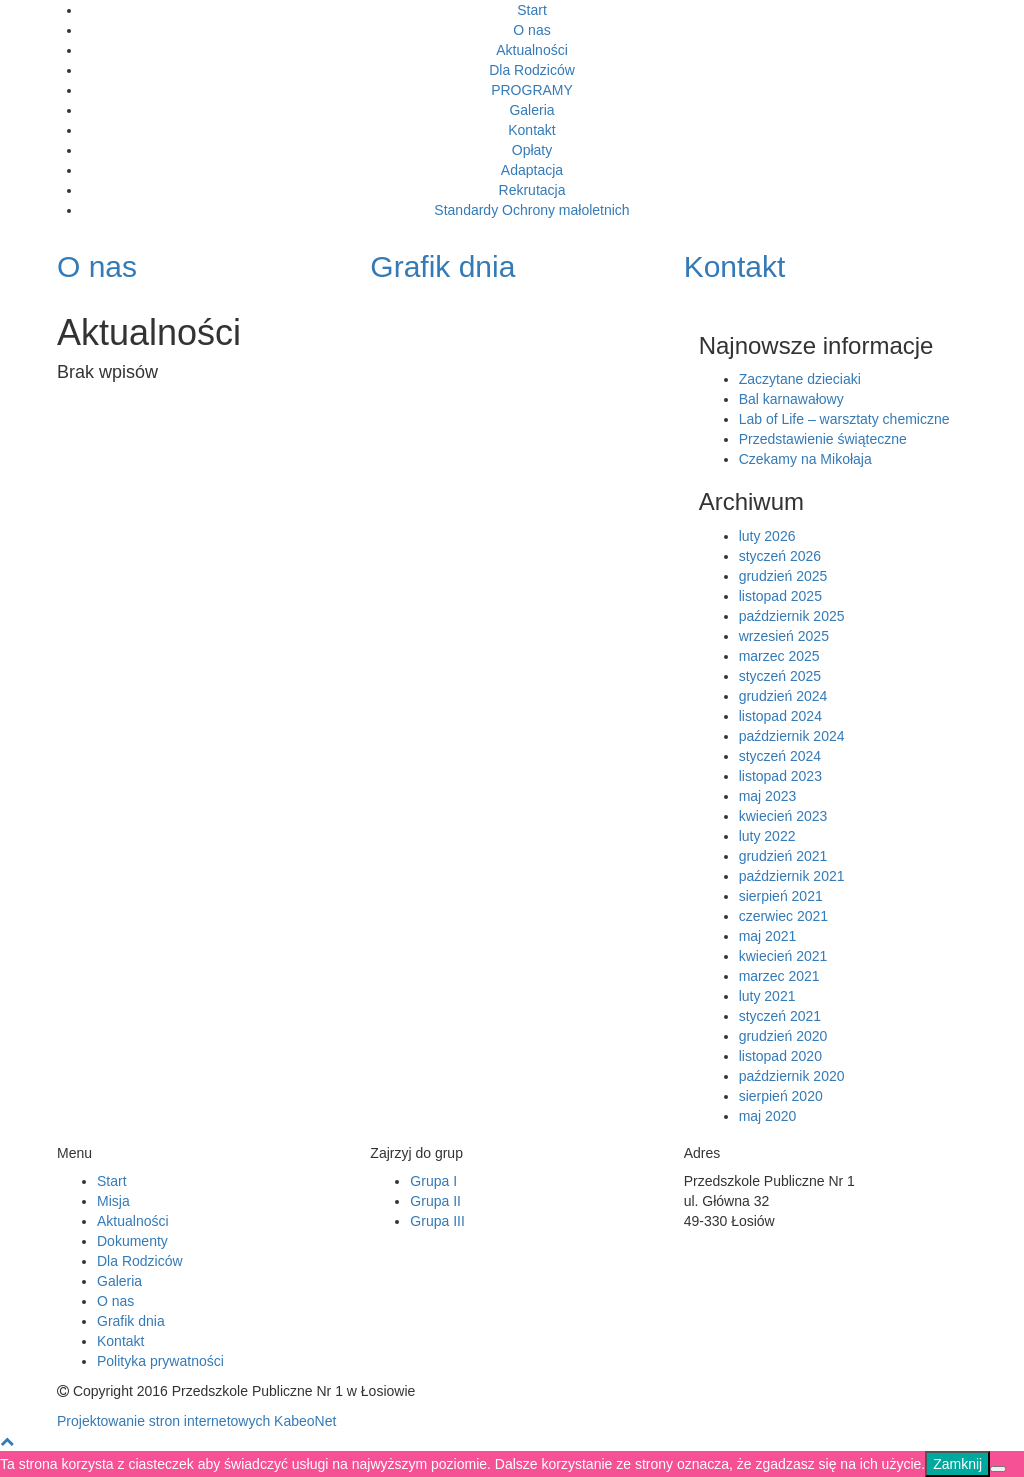 Image resolution: width=1024 pixels, height=1477 pixels. I want to click on luty 2021, so click(767, 996).